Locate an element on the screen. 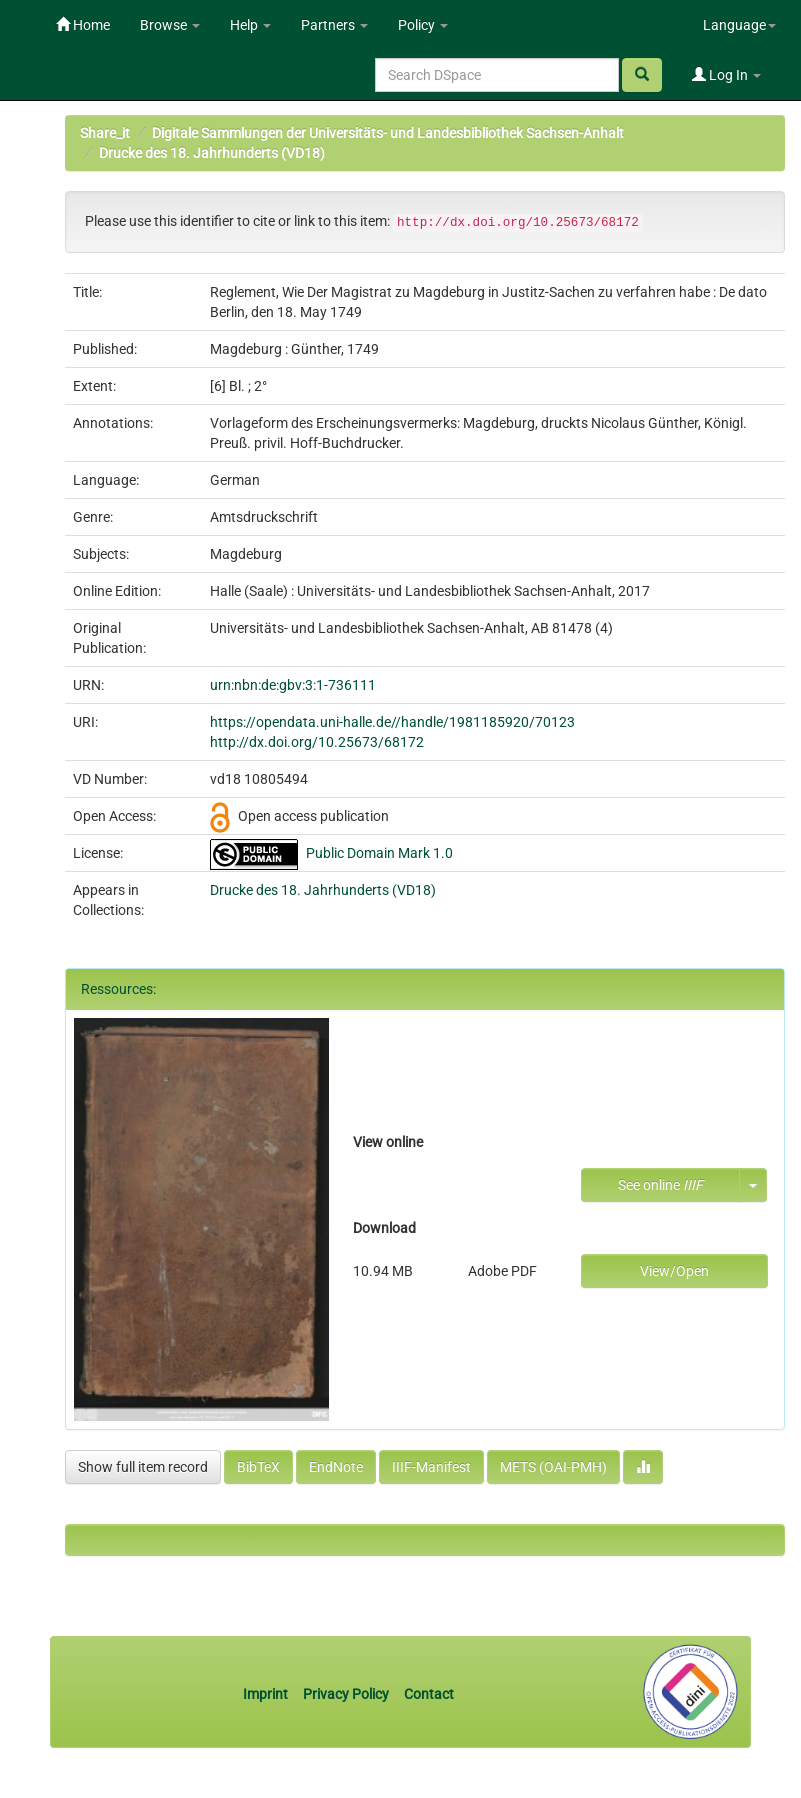 This screenshot has height=1798, width=801. See online is located at coordinates (660, 1185).